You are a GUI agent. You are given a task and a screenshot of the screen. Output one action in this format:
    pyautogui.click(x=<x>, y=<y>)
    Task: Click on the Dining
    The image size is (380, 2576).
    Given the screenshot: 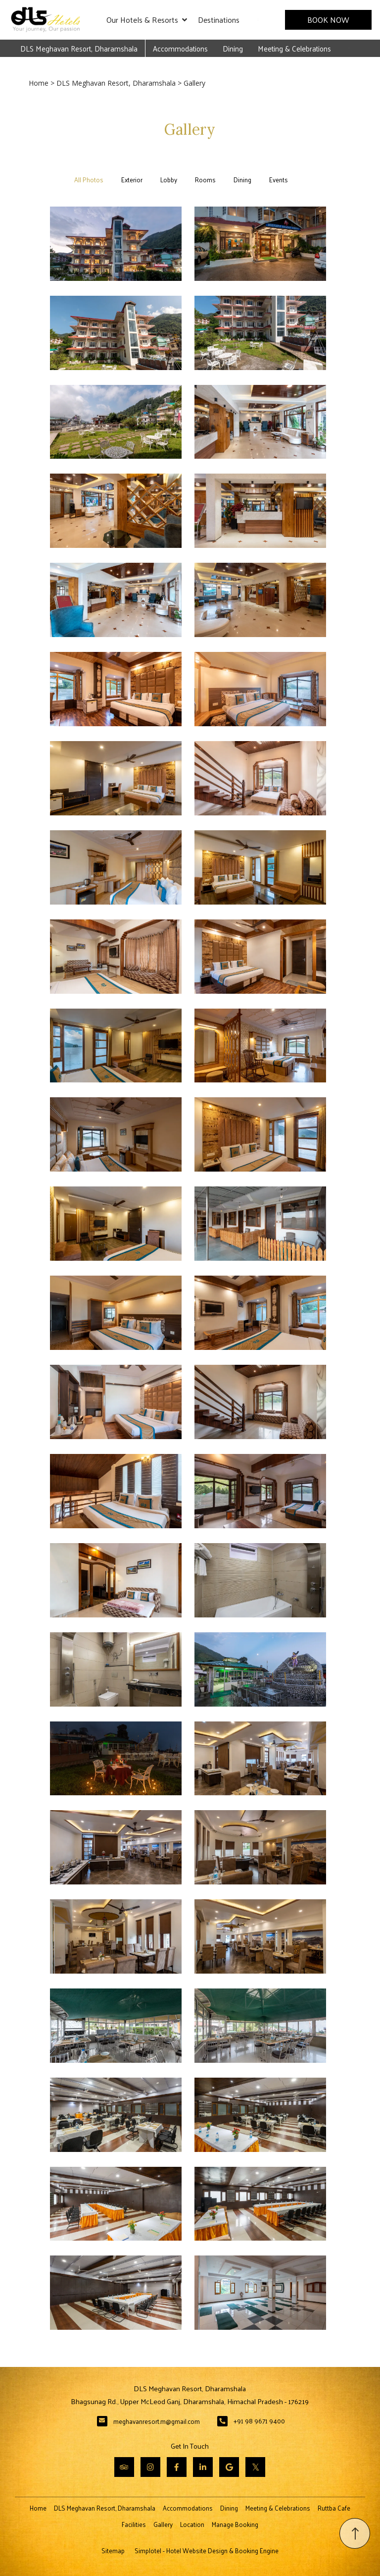 What is the action you would take?
    pyautogui.click(x=233, y=48)
    